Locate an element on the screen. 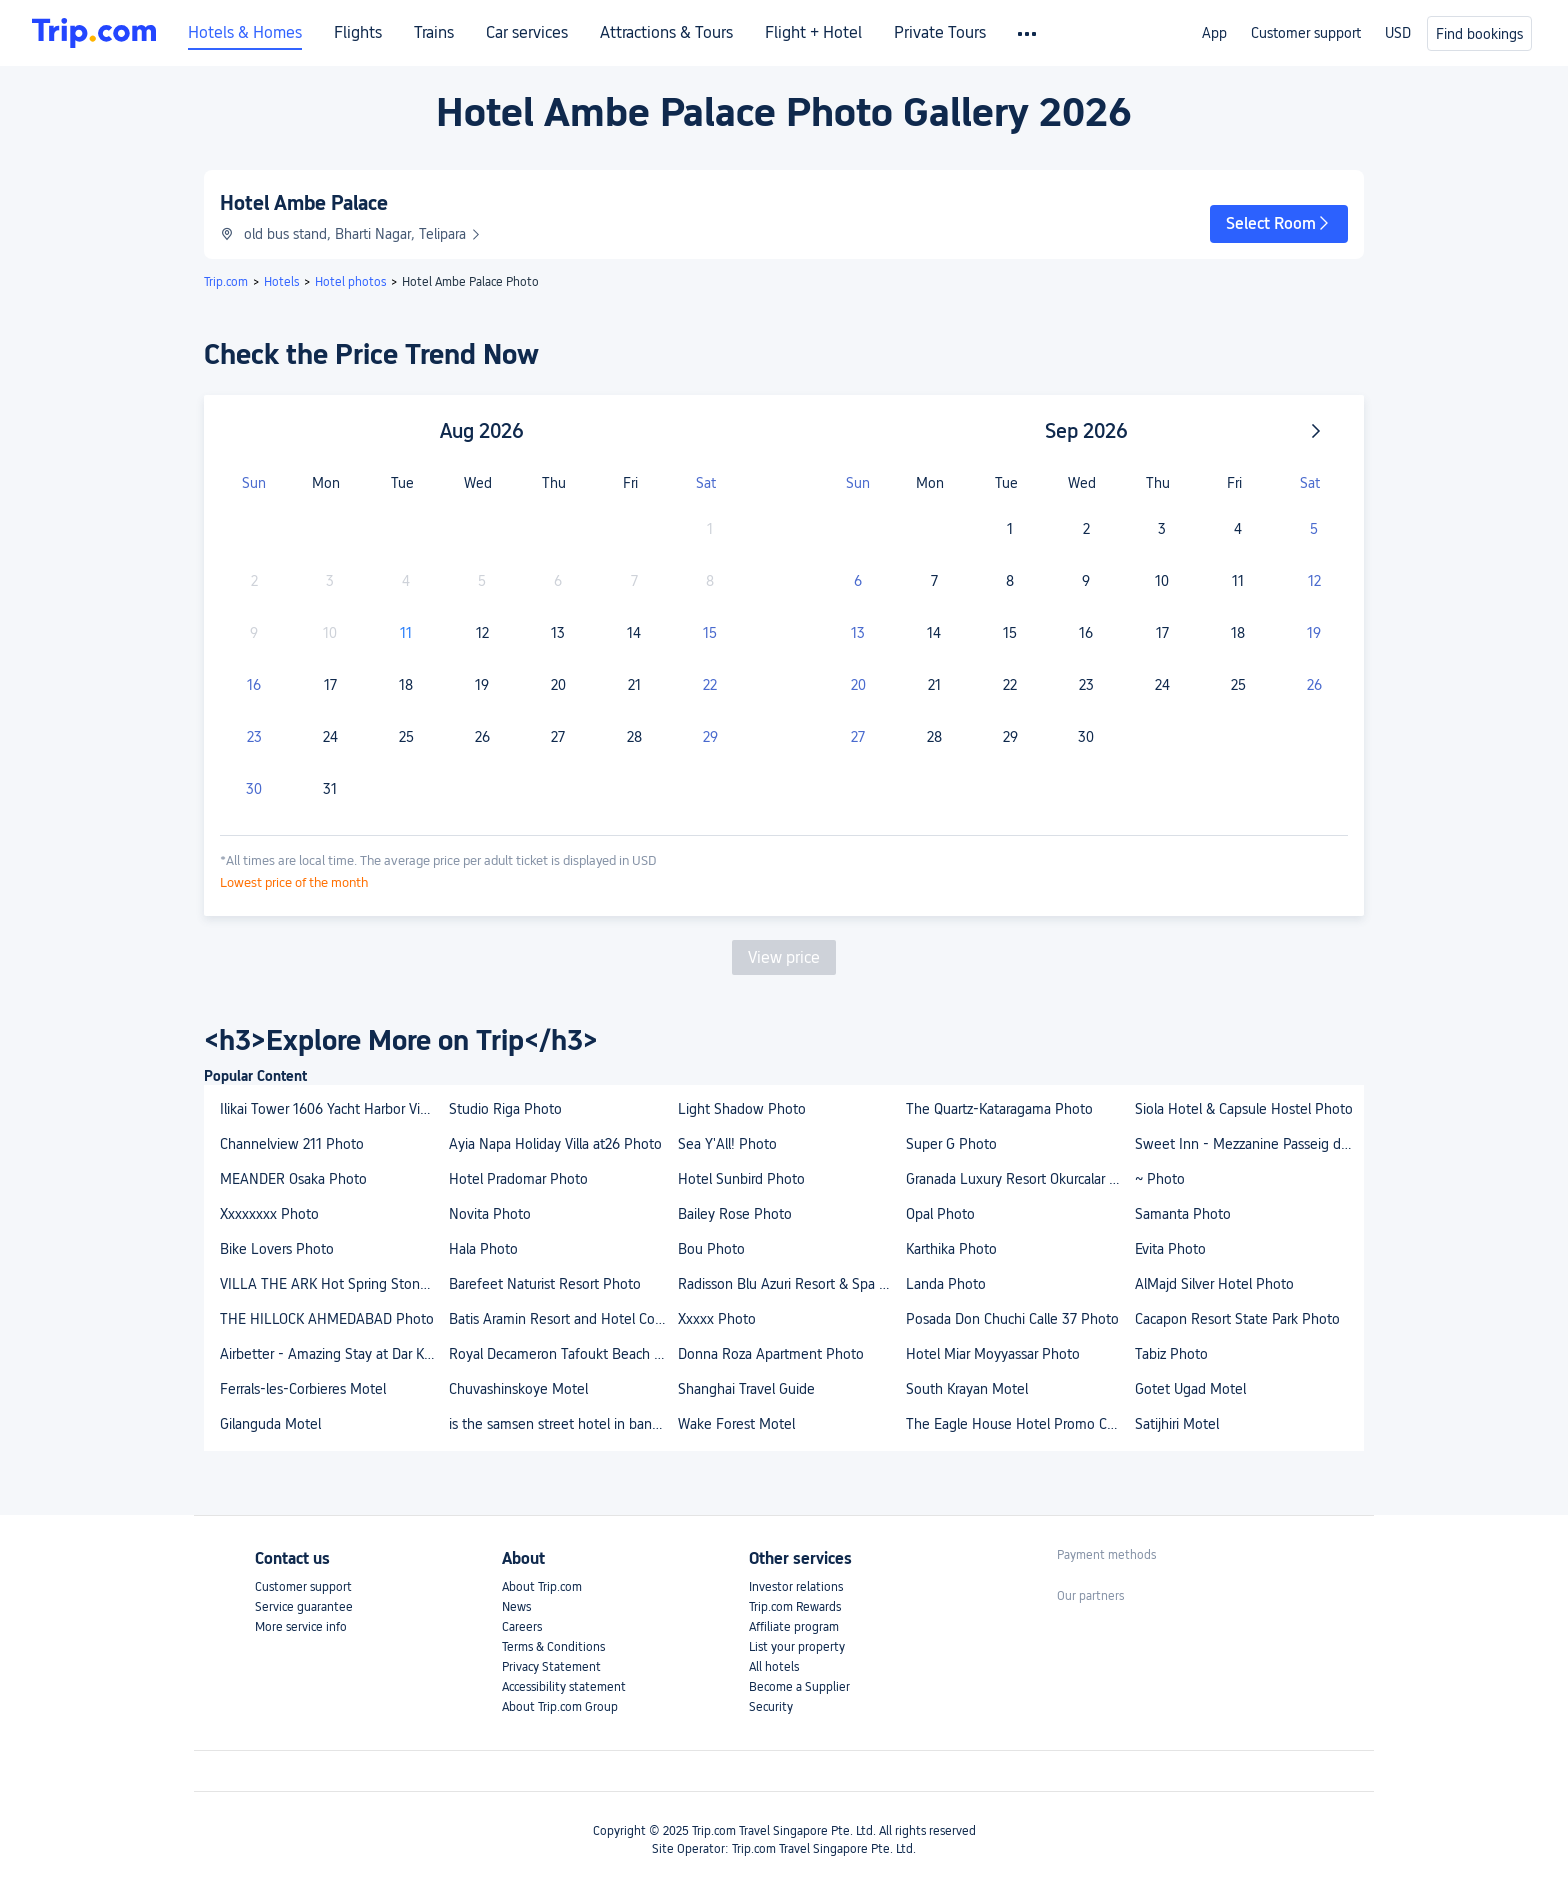  Tabiz Photo is located at coordinates (1171, 1354).